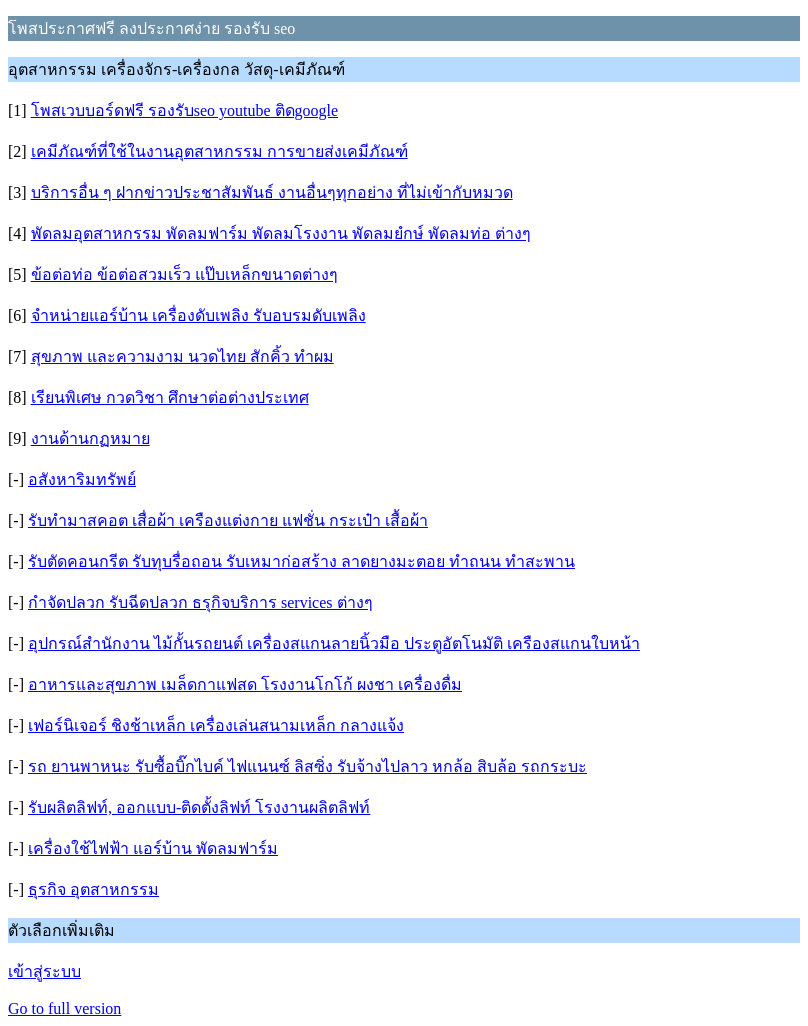 Image resolution: width=808 pixels, height=1026 pixels. Describe the element at coordinates (184, 110) in the screenshot. I see `โพสเวบบอร์ดฟรี รองรับseo youtube ติดgoogle` at that location.